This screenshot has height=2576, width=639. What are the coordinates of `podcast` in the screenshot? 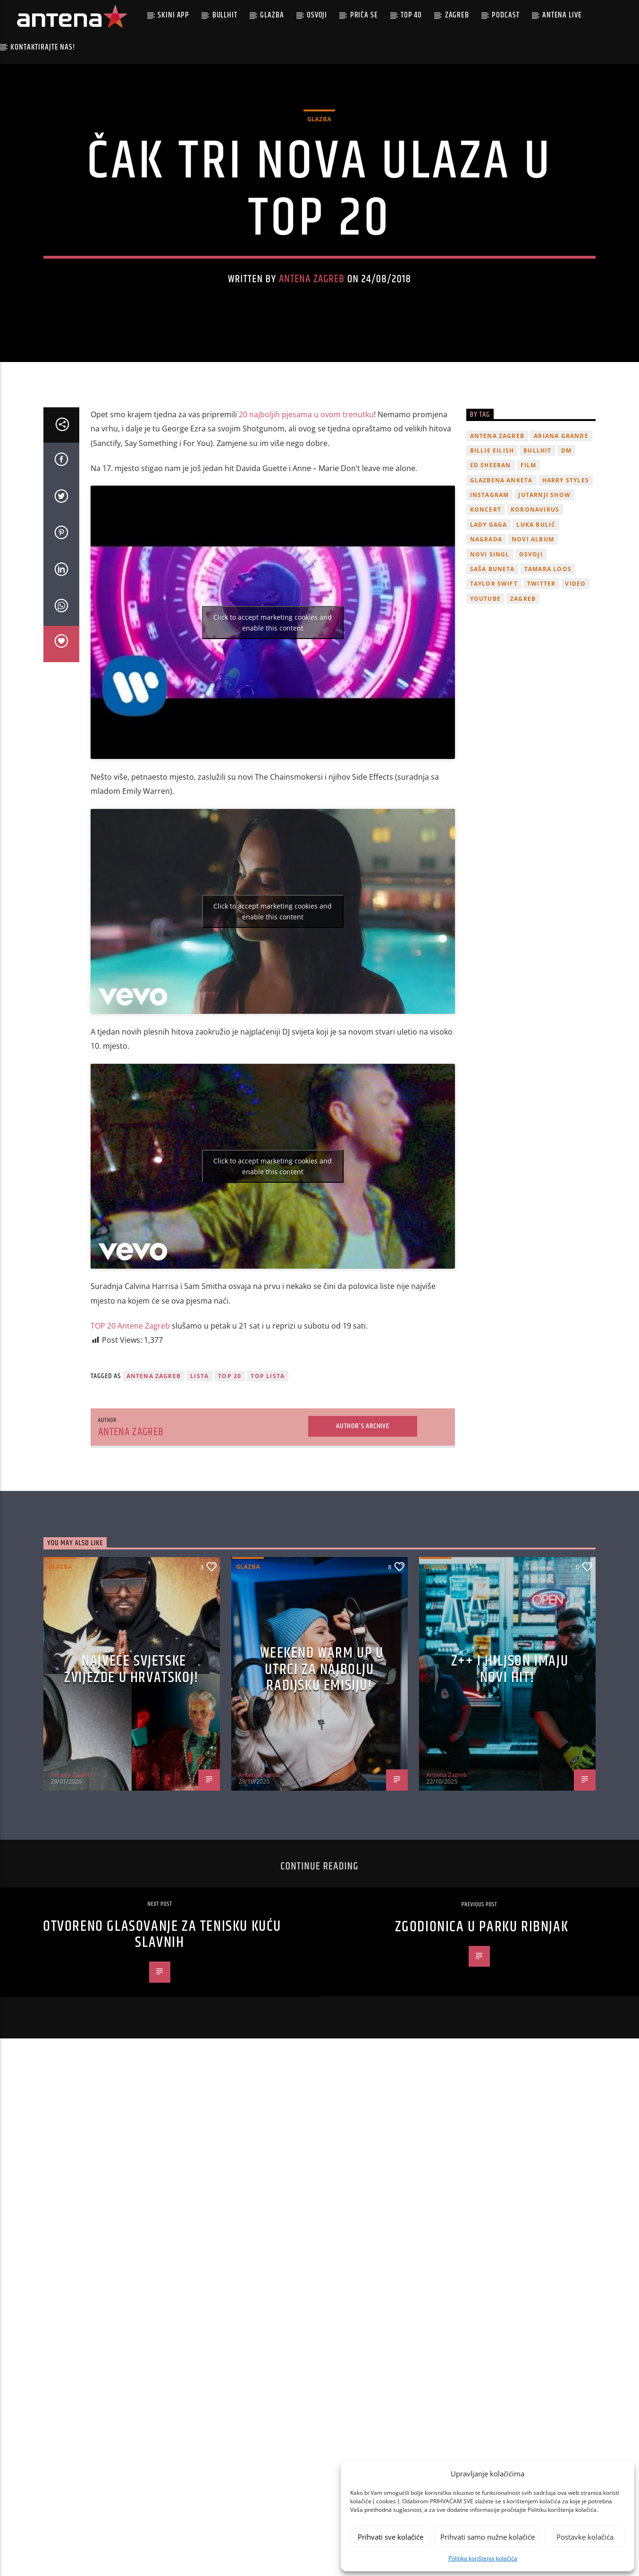 It's located at (505, 15).